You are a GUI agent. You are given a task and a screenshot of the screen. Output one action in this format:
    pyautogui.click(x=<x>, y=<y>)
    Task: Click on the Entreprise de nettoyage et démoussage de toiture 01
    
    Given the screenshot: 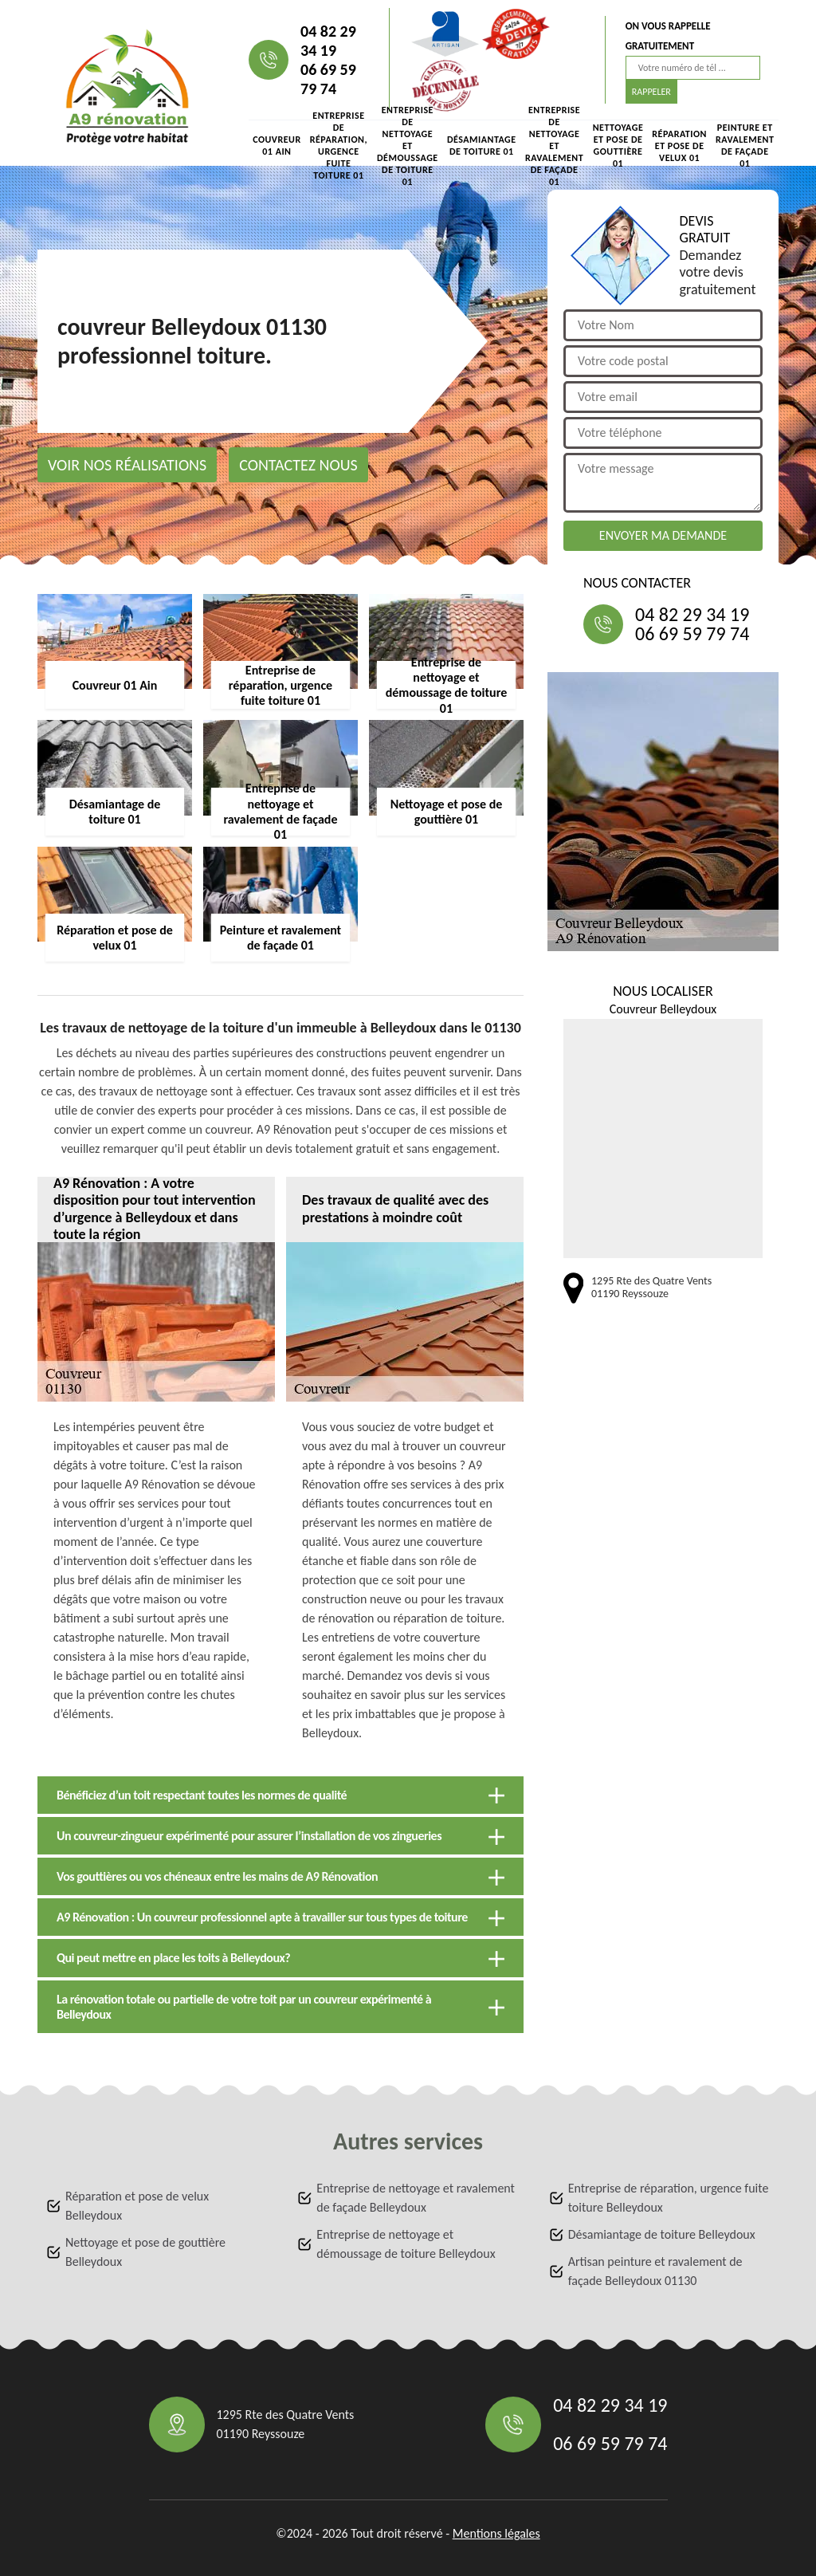 What is the action you would take?
    pyautogui.click(x=407, y=146)
    